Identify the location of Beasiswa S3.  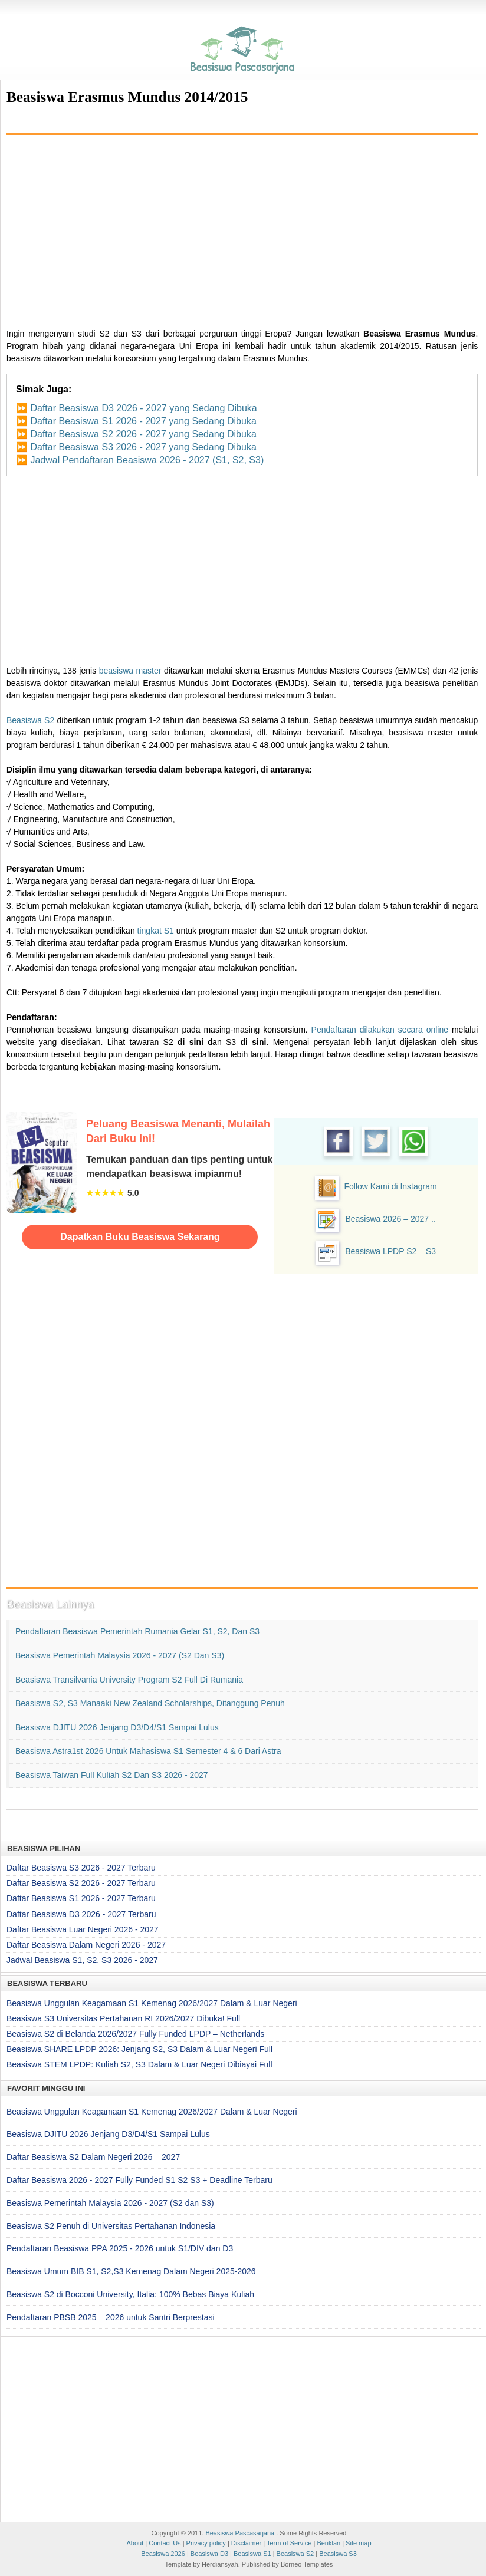
(338, 2553).